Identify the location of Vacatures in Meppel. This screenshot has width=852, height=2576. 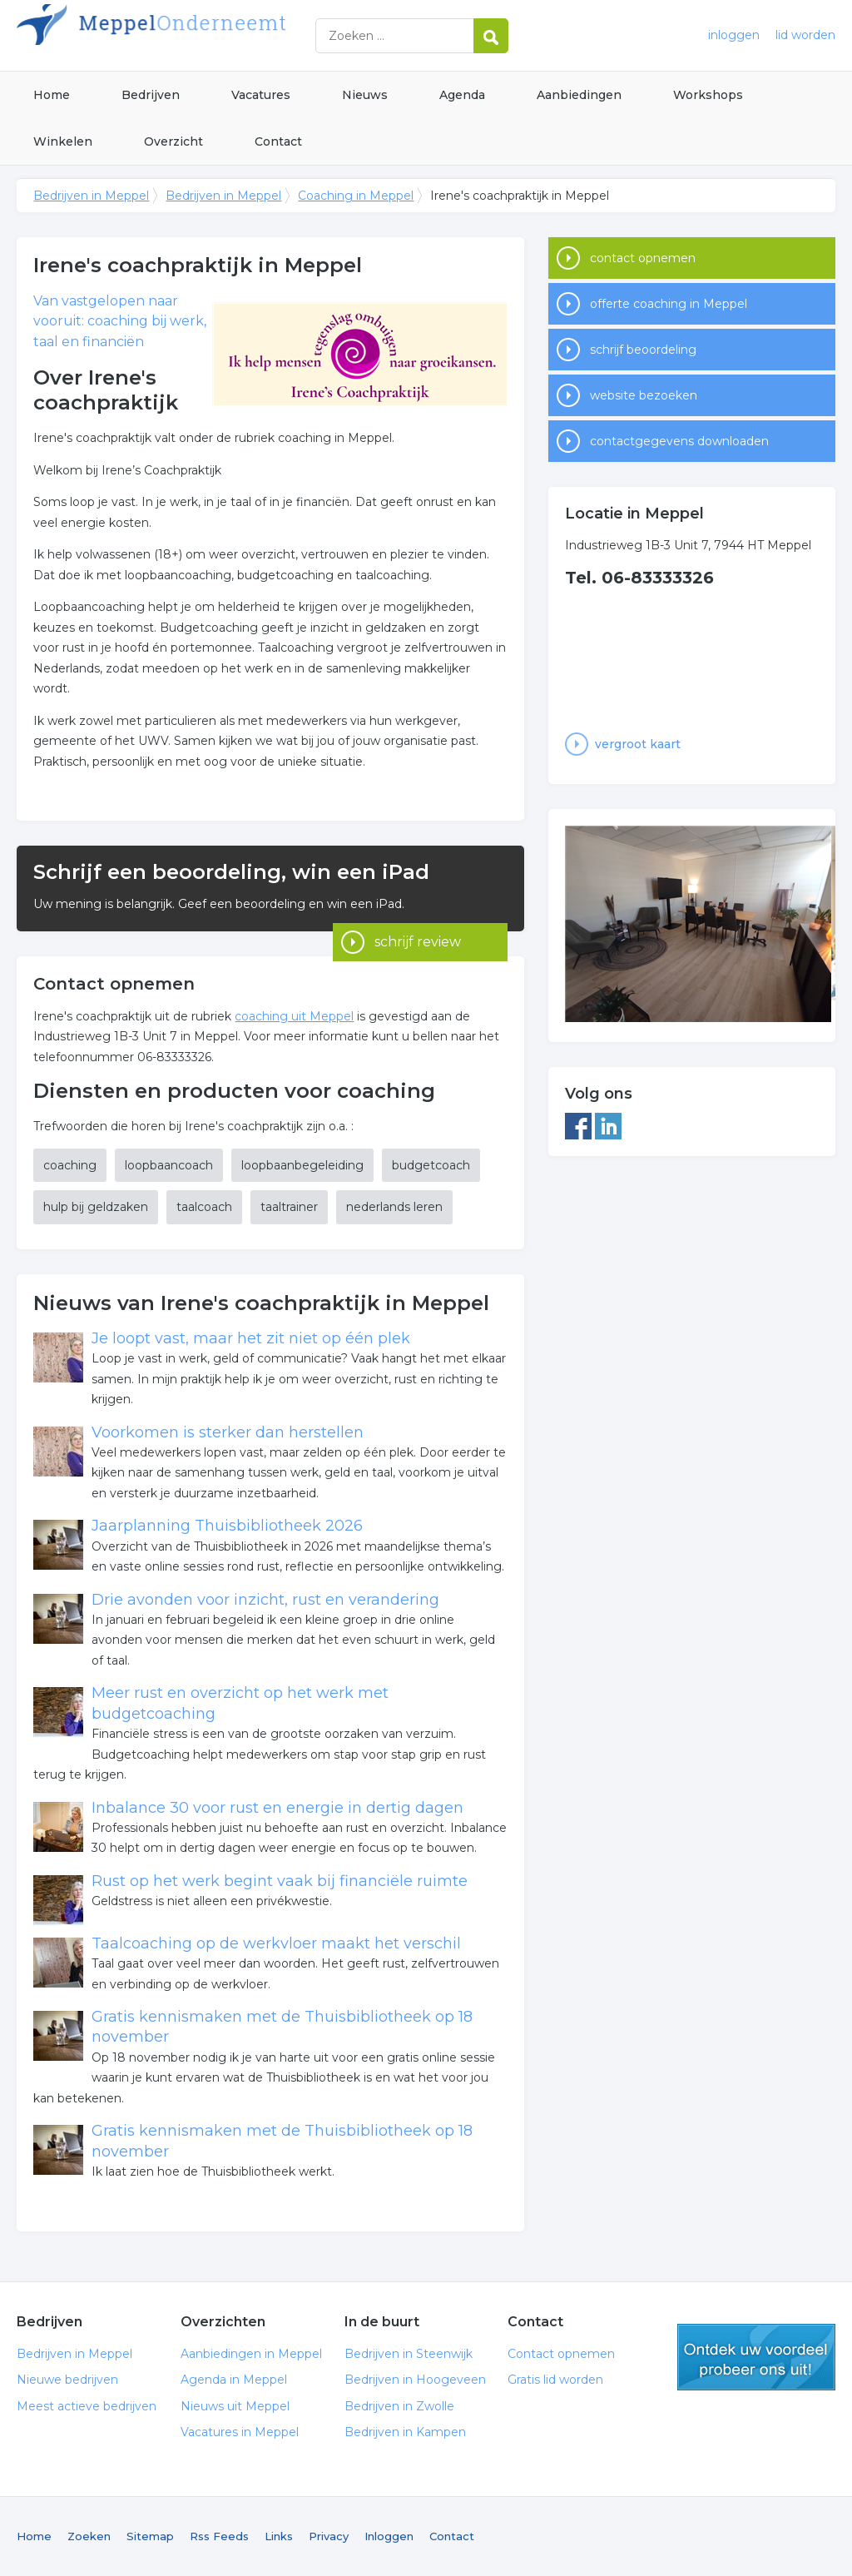
(240, 2432).